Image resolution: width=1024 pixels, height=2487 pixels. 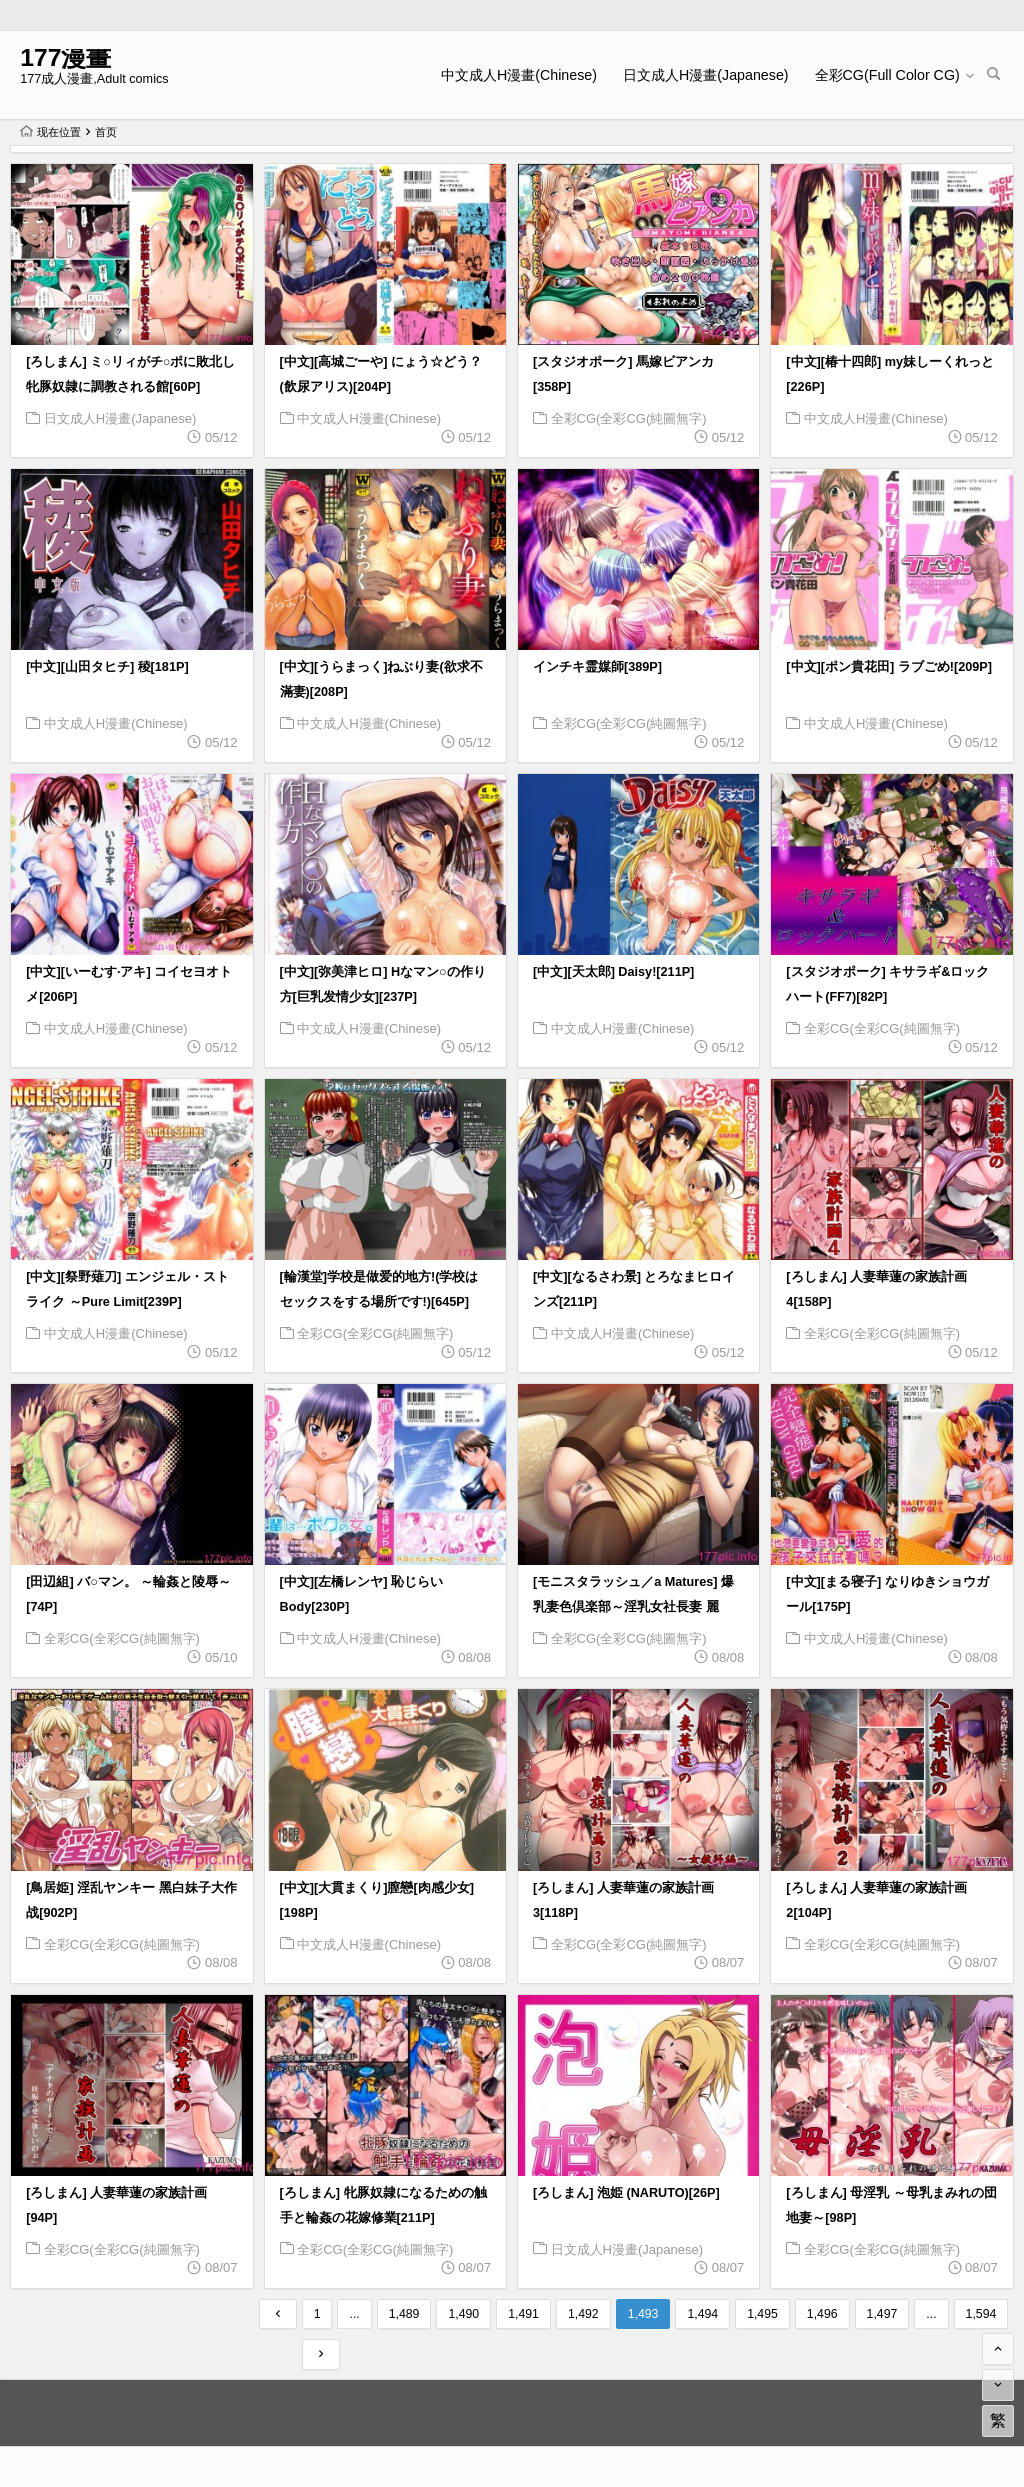 What do you see at coordinates (597, 667) in the screenshot?
I see `インチキ霊媒師[389P]` at bounding box center [597, 667].